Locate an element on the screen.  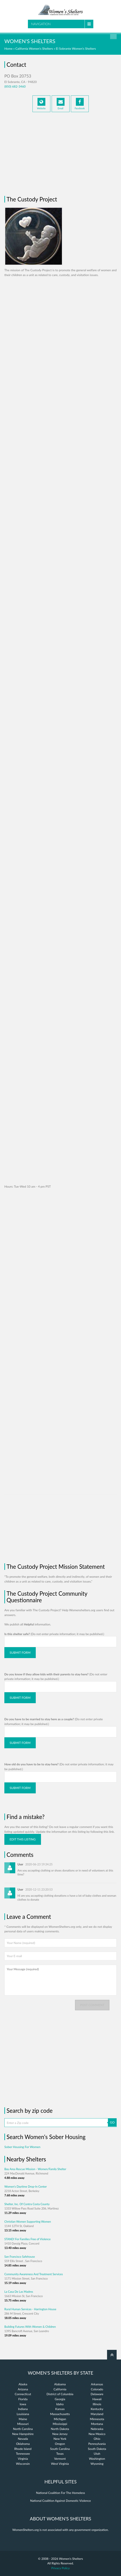
Delaware is located at coordinates (97, 2394).